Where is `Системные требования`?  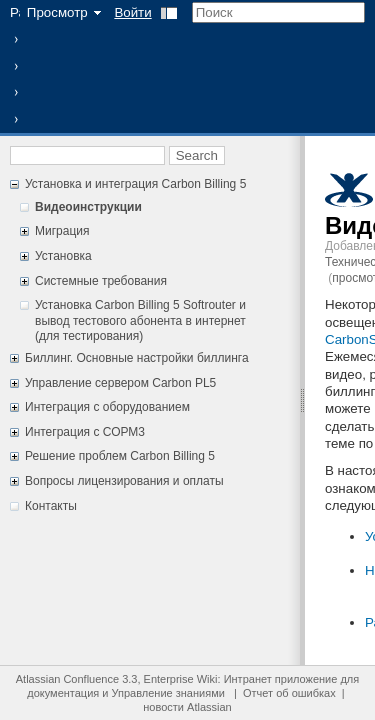 Системные требования is located at coordinates (101, 281).